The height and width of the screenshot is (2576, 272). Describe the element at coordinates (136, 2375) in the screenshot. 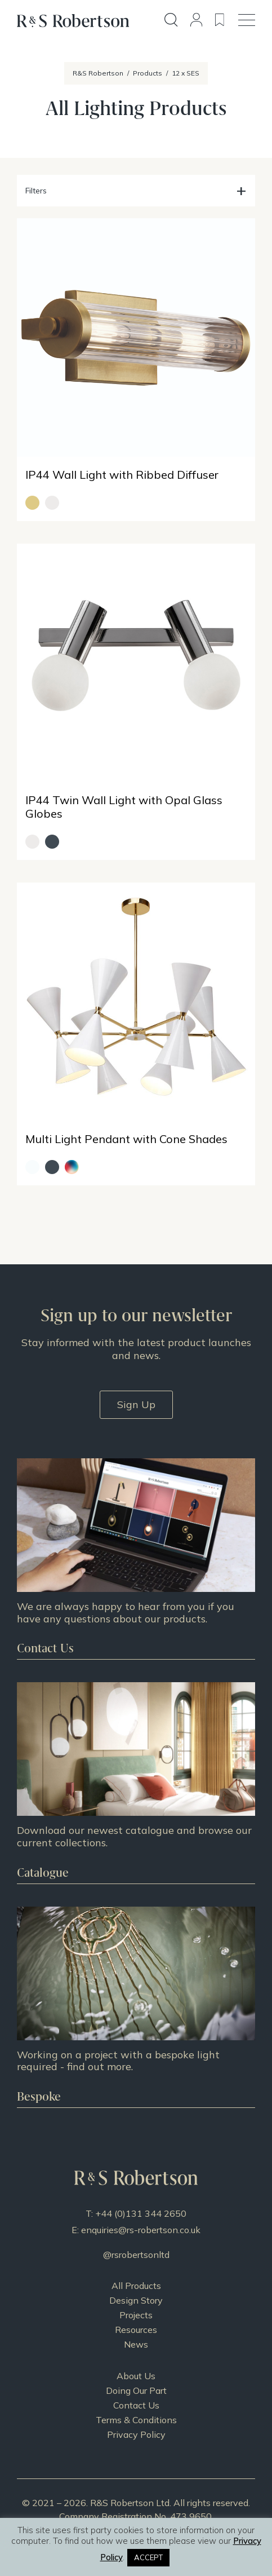

I see `About Us` at that location.